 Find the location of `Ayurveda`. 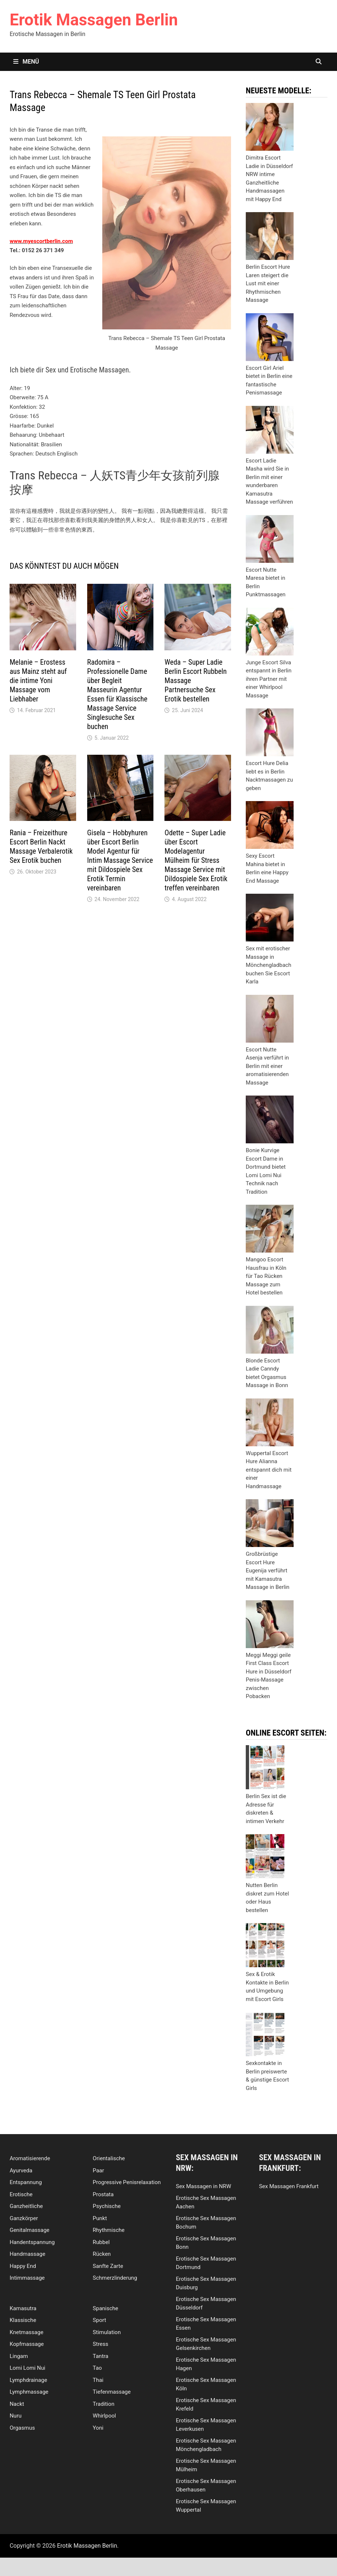

Ayurveda is located at coordinates (21, 2170).